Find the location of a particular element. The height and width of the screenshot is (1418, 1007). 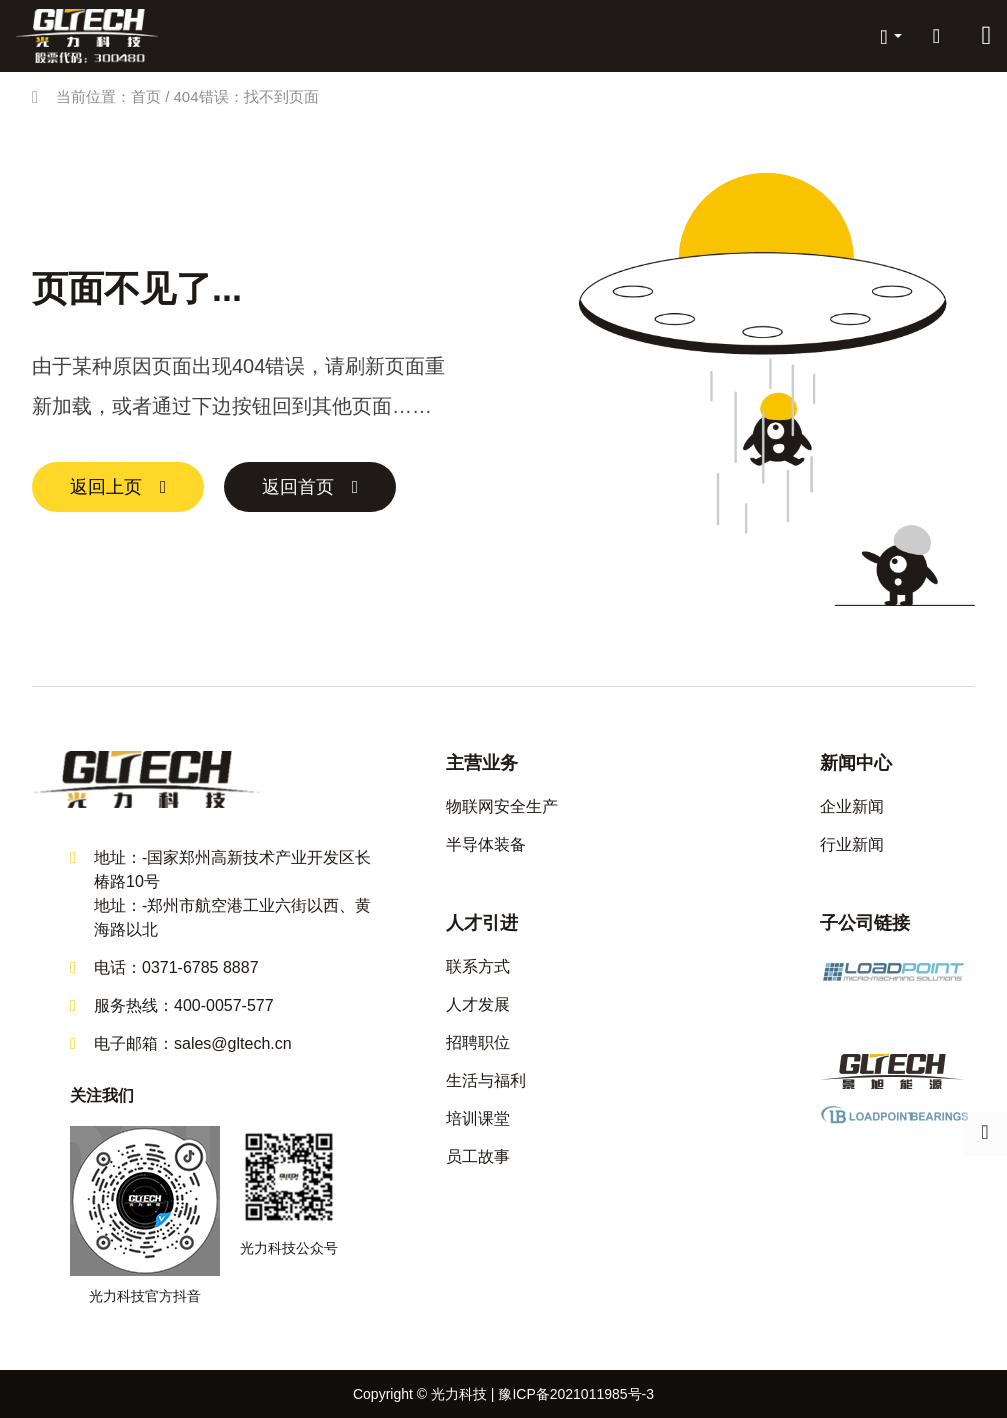

400-0057-577 is located at coordinates (224, 1005).